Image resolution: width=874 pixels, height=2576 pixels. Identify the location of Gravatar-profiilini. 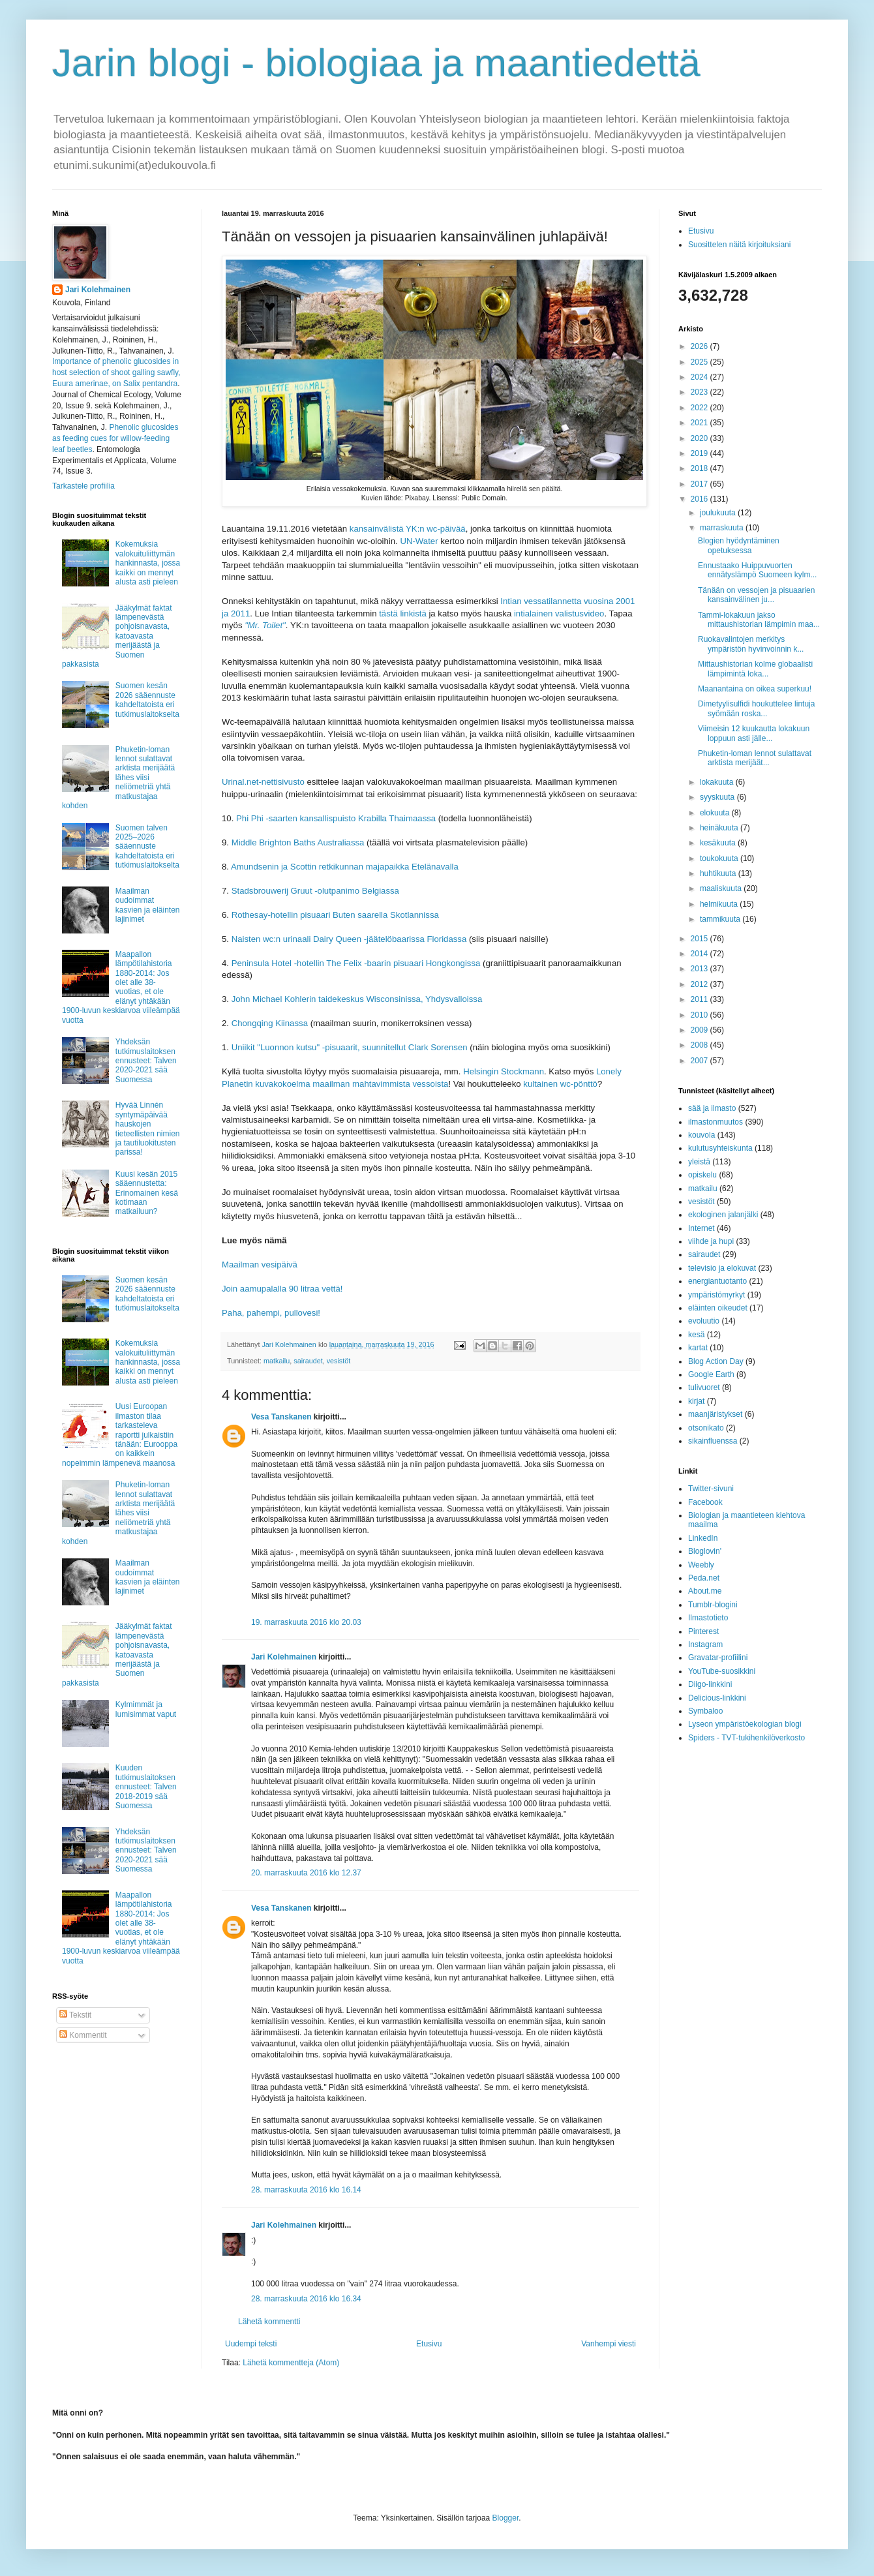
(717, 1657).